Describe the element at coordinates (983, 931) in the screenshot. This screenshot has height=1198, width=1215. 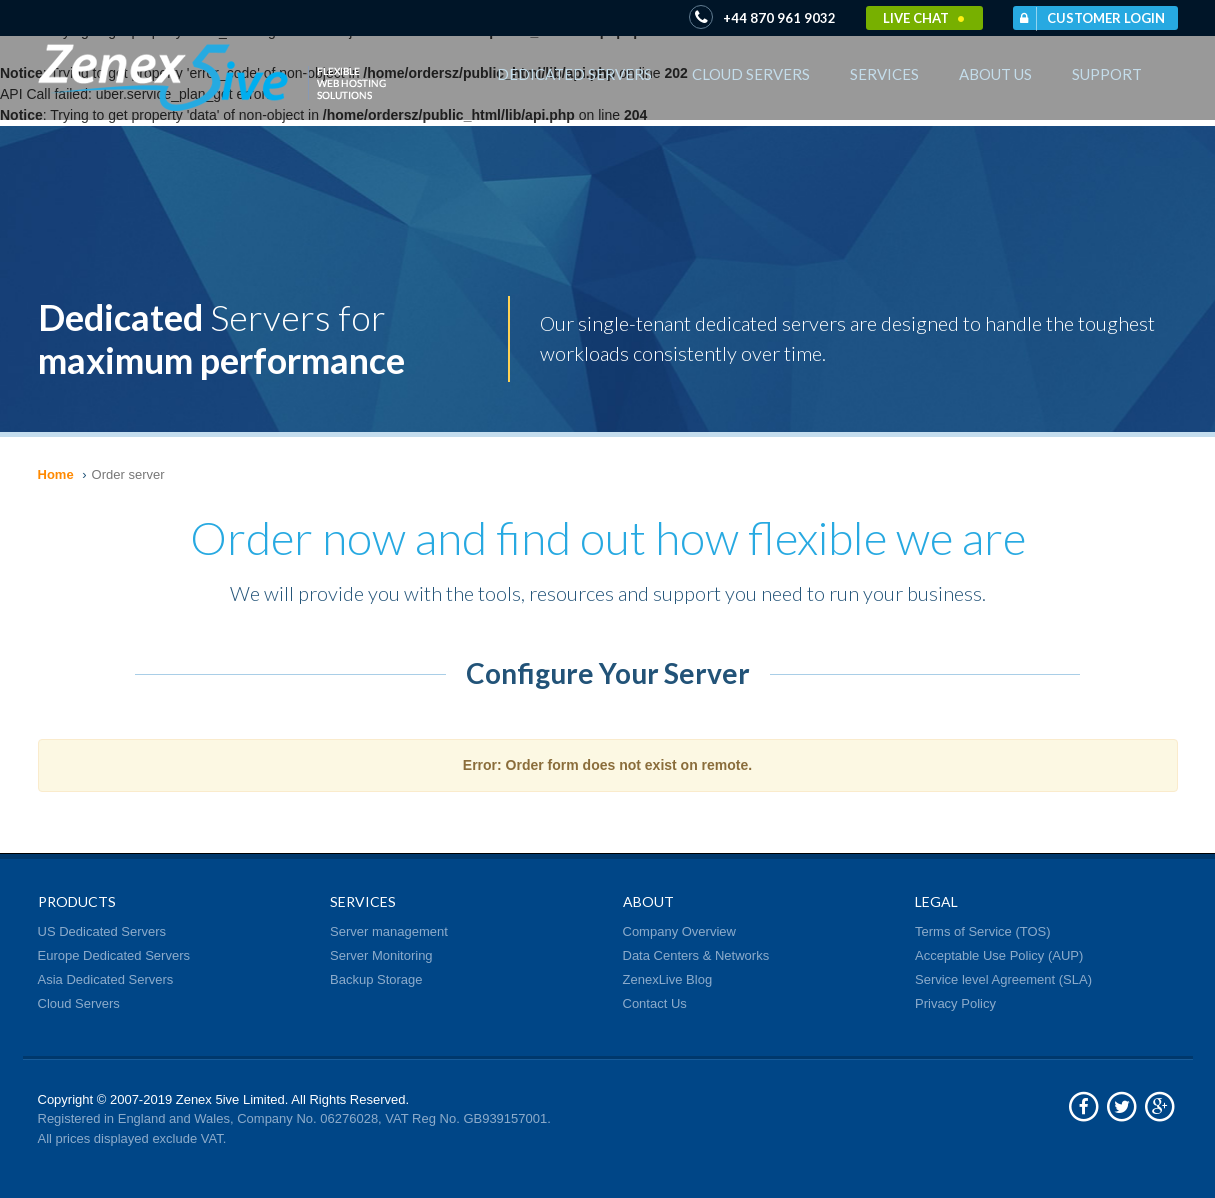
I see `Terms of Service (TOS)` at that location.